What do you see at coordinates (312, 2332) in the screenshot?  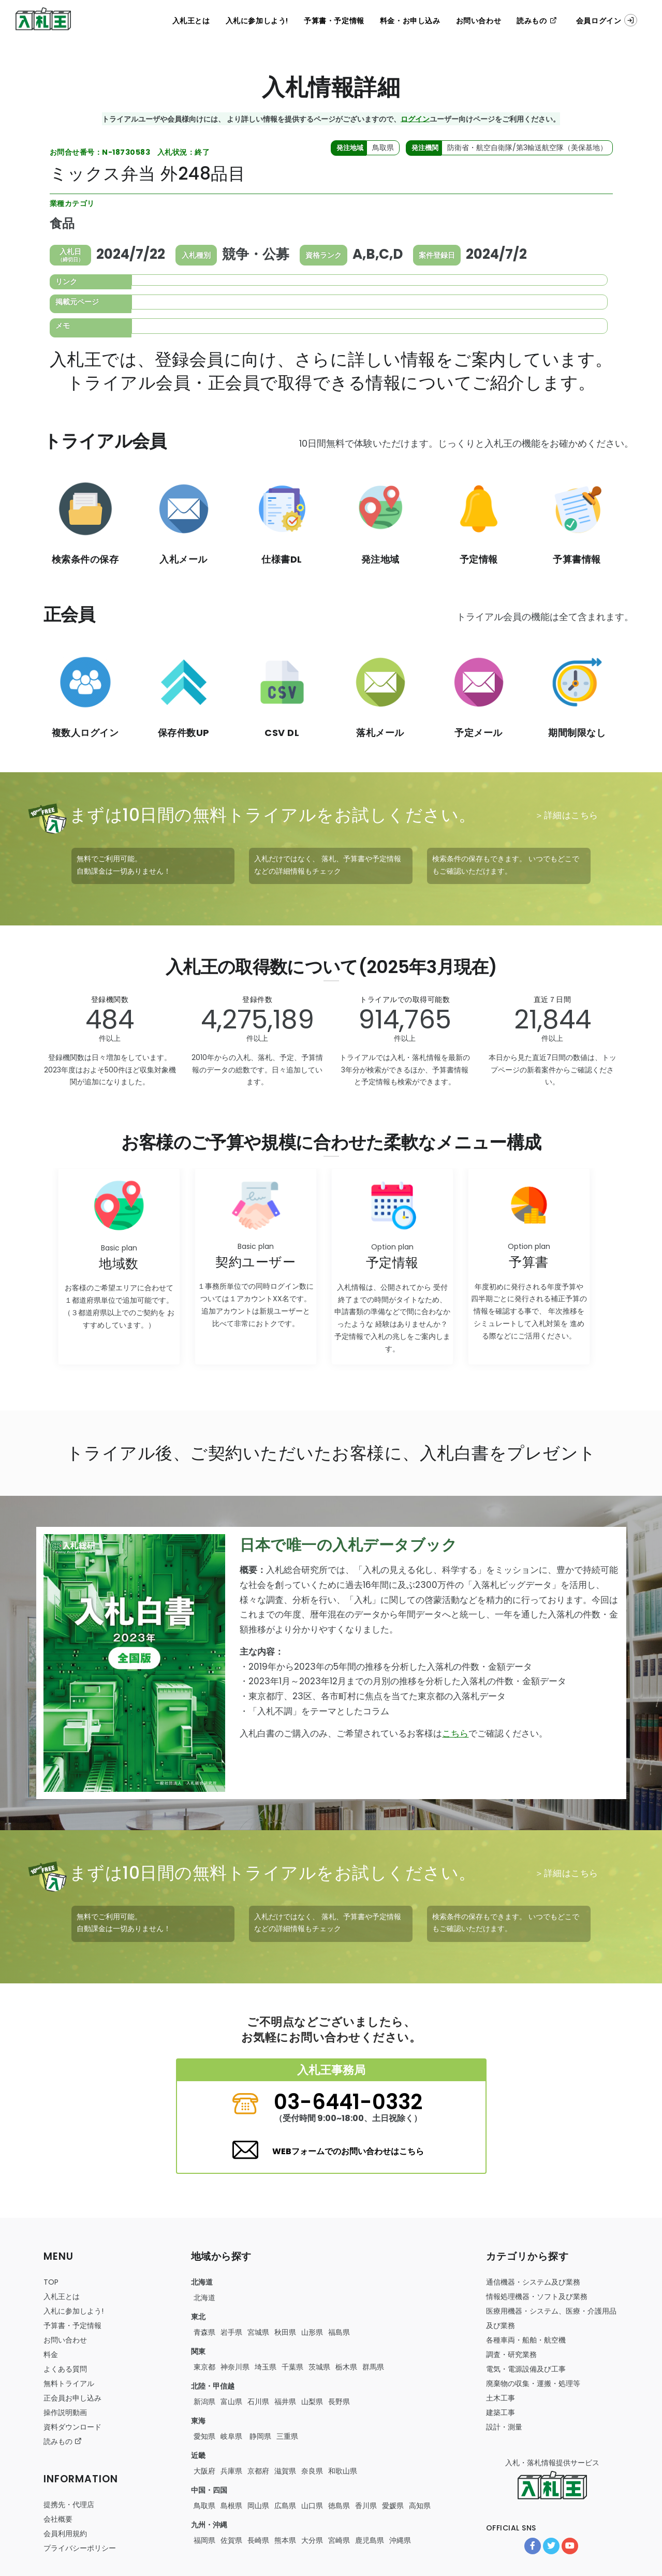 I see `山形県` at bounding box center [312, 2332].